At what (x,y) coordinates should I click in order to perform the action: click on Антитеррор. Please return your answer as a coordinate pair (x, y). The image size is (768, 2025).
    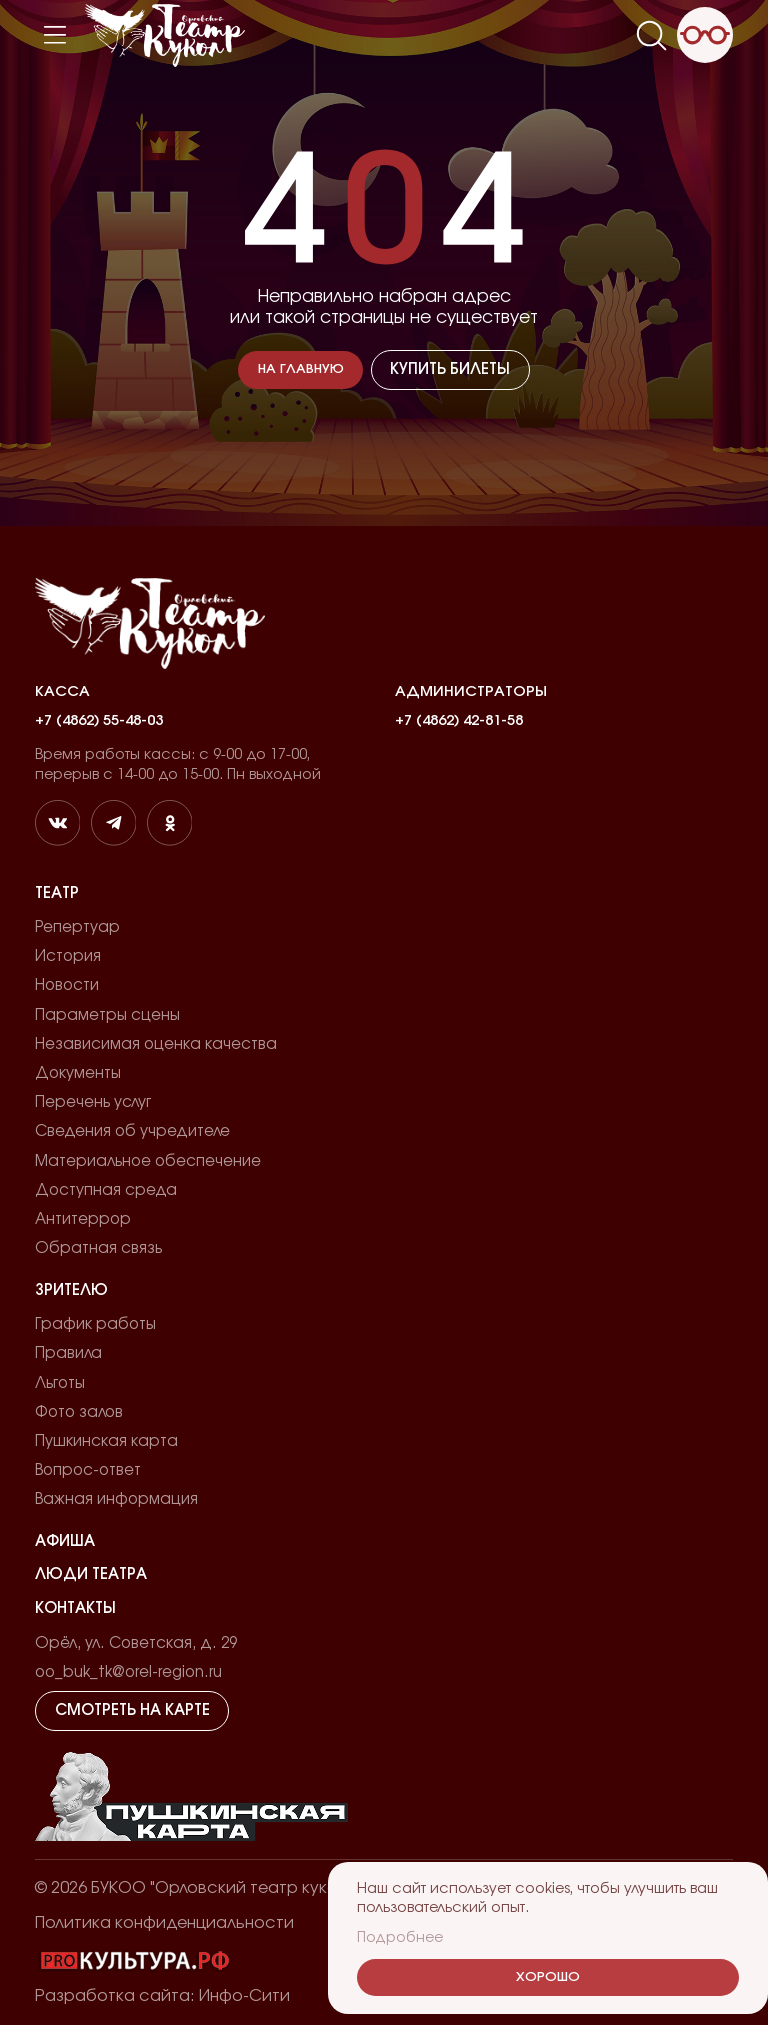
    Looking at the image, I should click on (83, 1219).